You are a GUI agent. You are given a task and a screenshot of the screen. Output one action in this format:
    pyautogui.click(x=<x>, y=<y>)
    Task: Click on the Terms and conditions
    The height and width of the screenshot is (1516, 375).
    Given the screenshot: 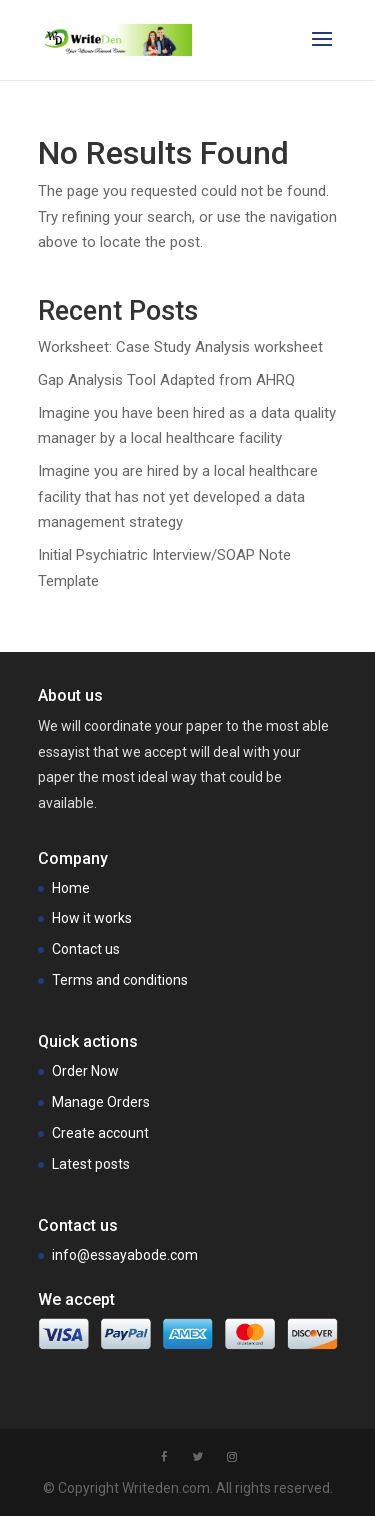 What is the action you would take?
    pyautogui.click(x=120, y=980)
    